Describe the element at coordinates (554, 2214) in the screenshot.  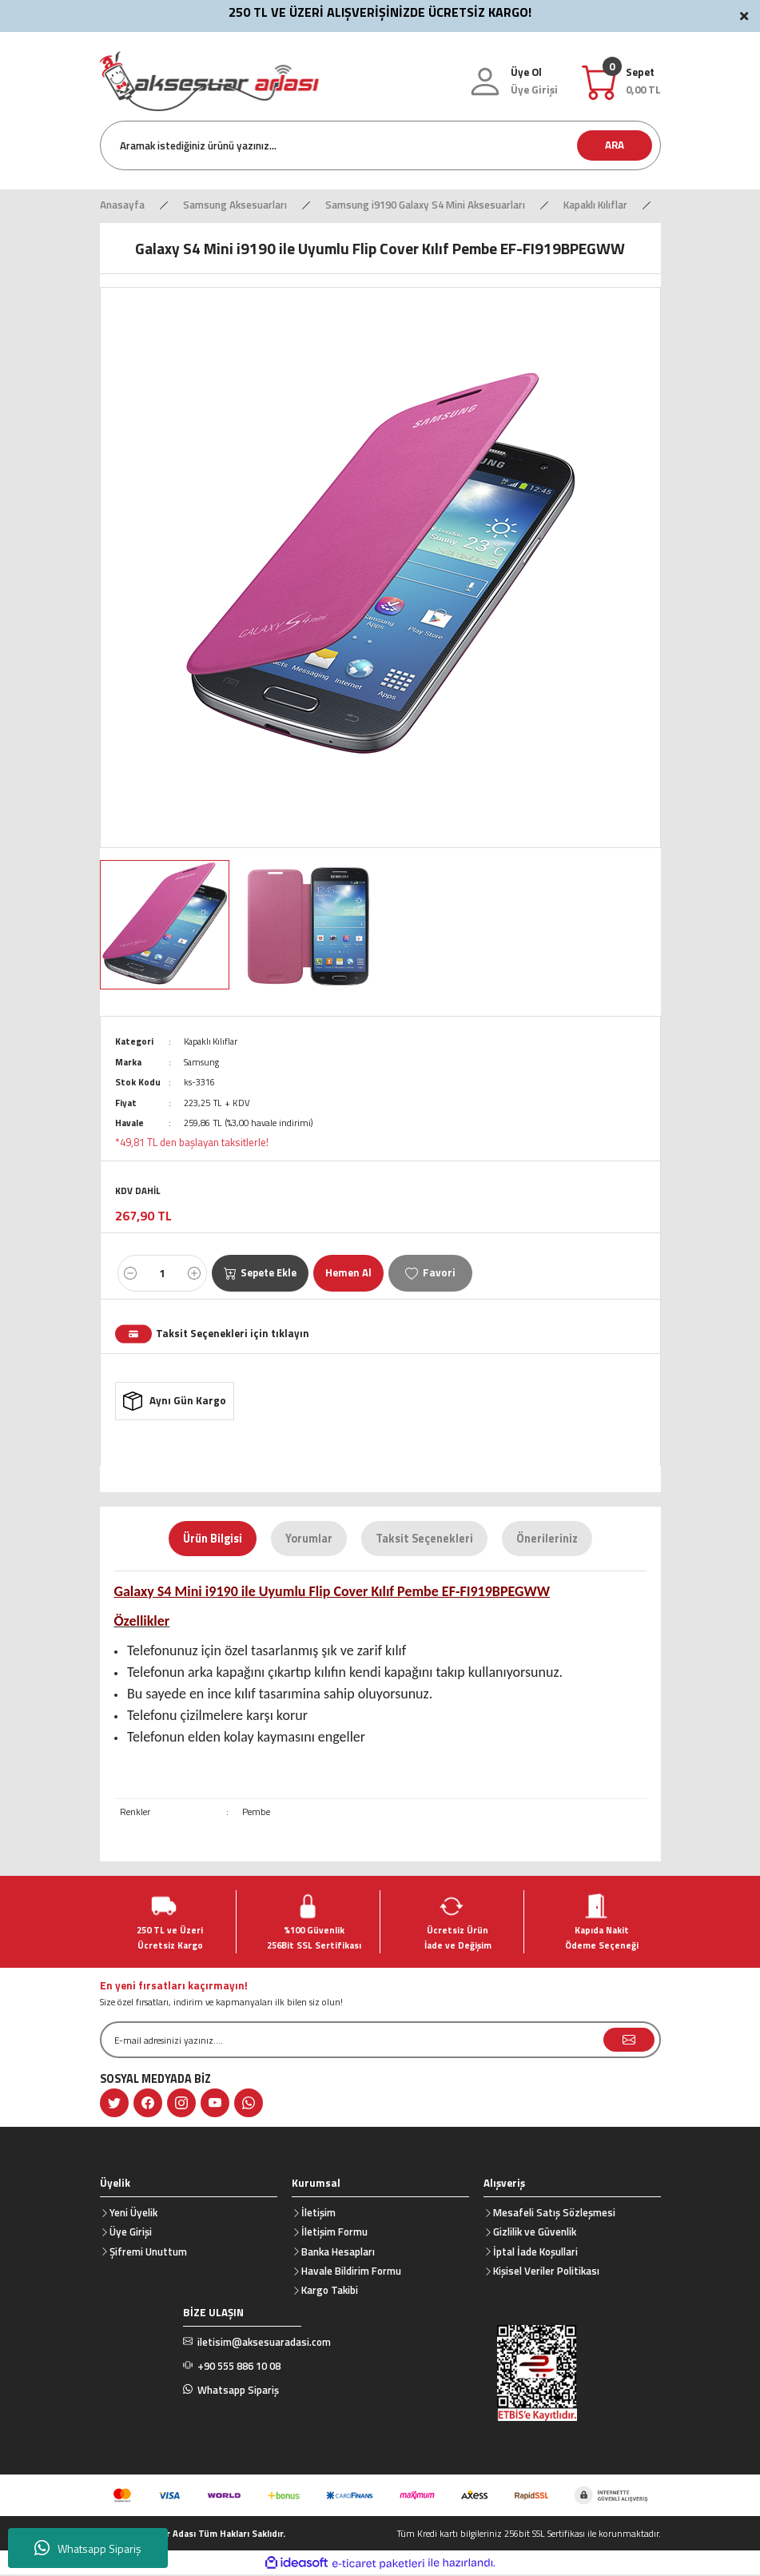
I see `Mesafeli Satış Sözleşmesi` at that location.